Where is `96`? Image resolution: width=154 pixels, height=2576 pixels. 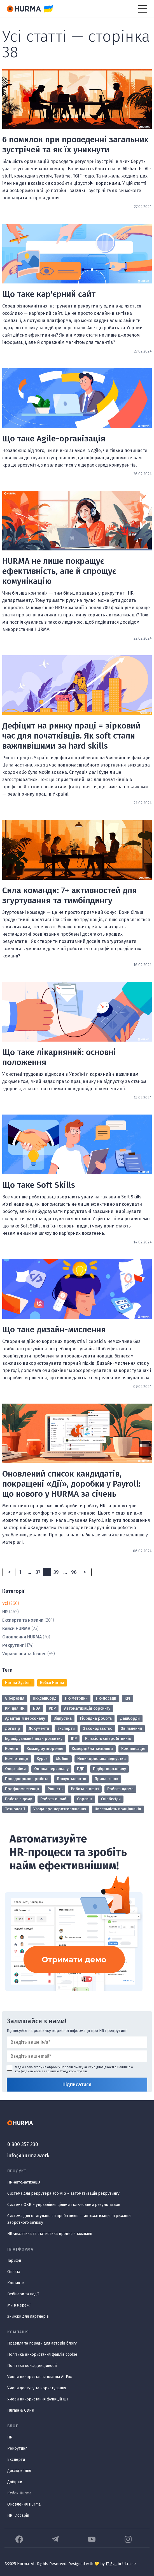
96 is located at coordinates (74, 1572).